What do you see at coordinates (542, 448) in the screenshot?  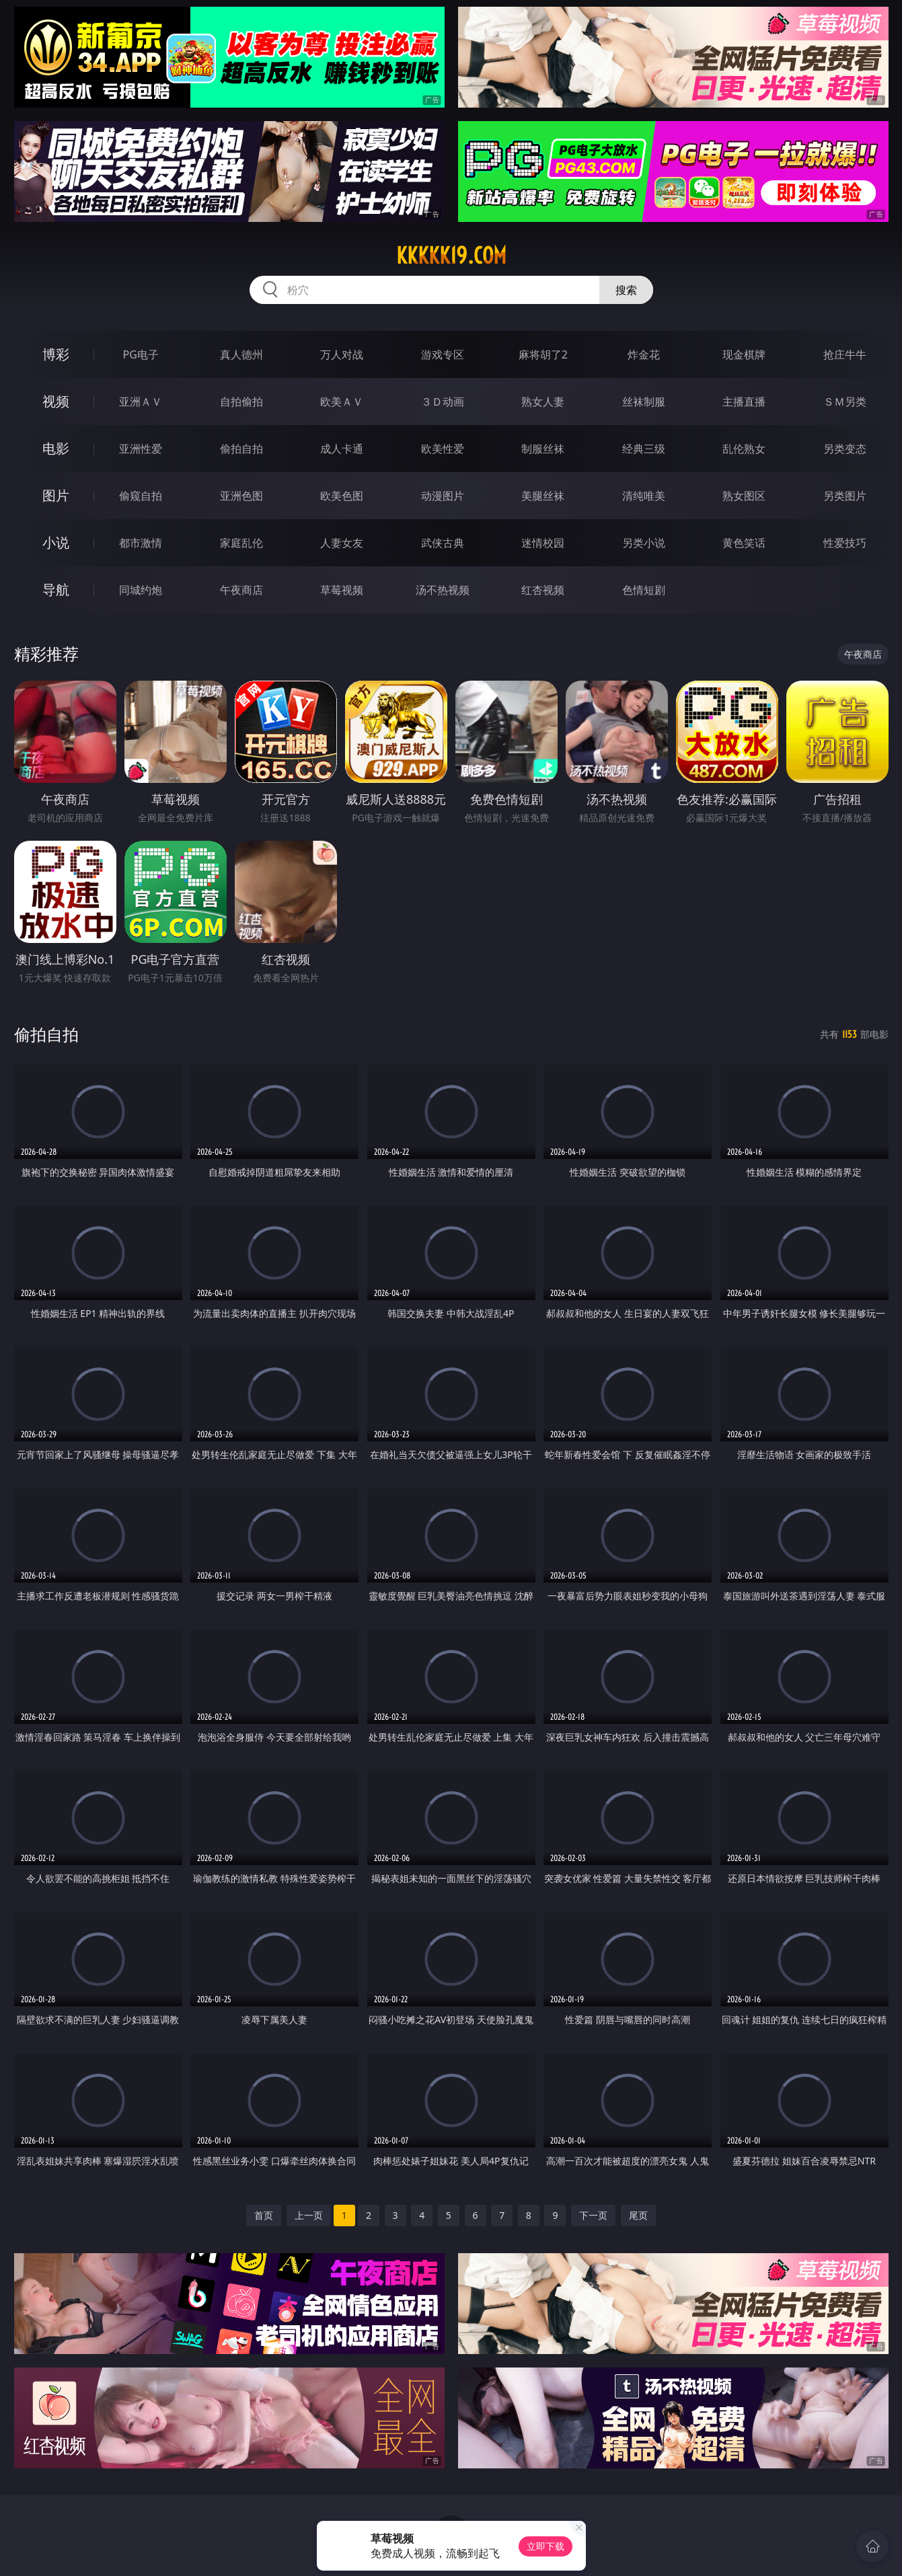 I see `制服丝袜` at bounding box center [542, 448].